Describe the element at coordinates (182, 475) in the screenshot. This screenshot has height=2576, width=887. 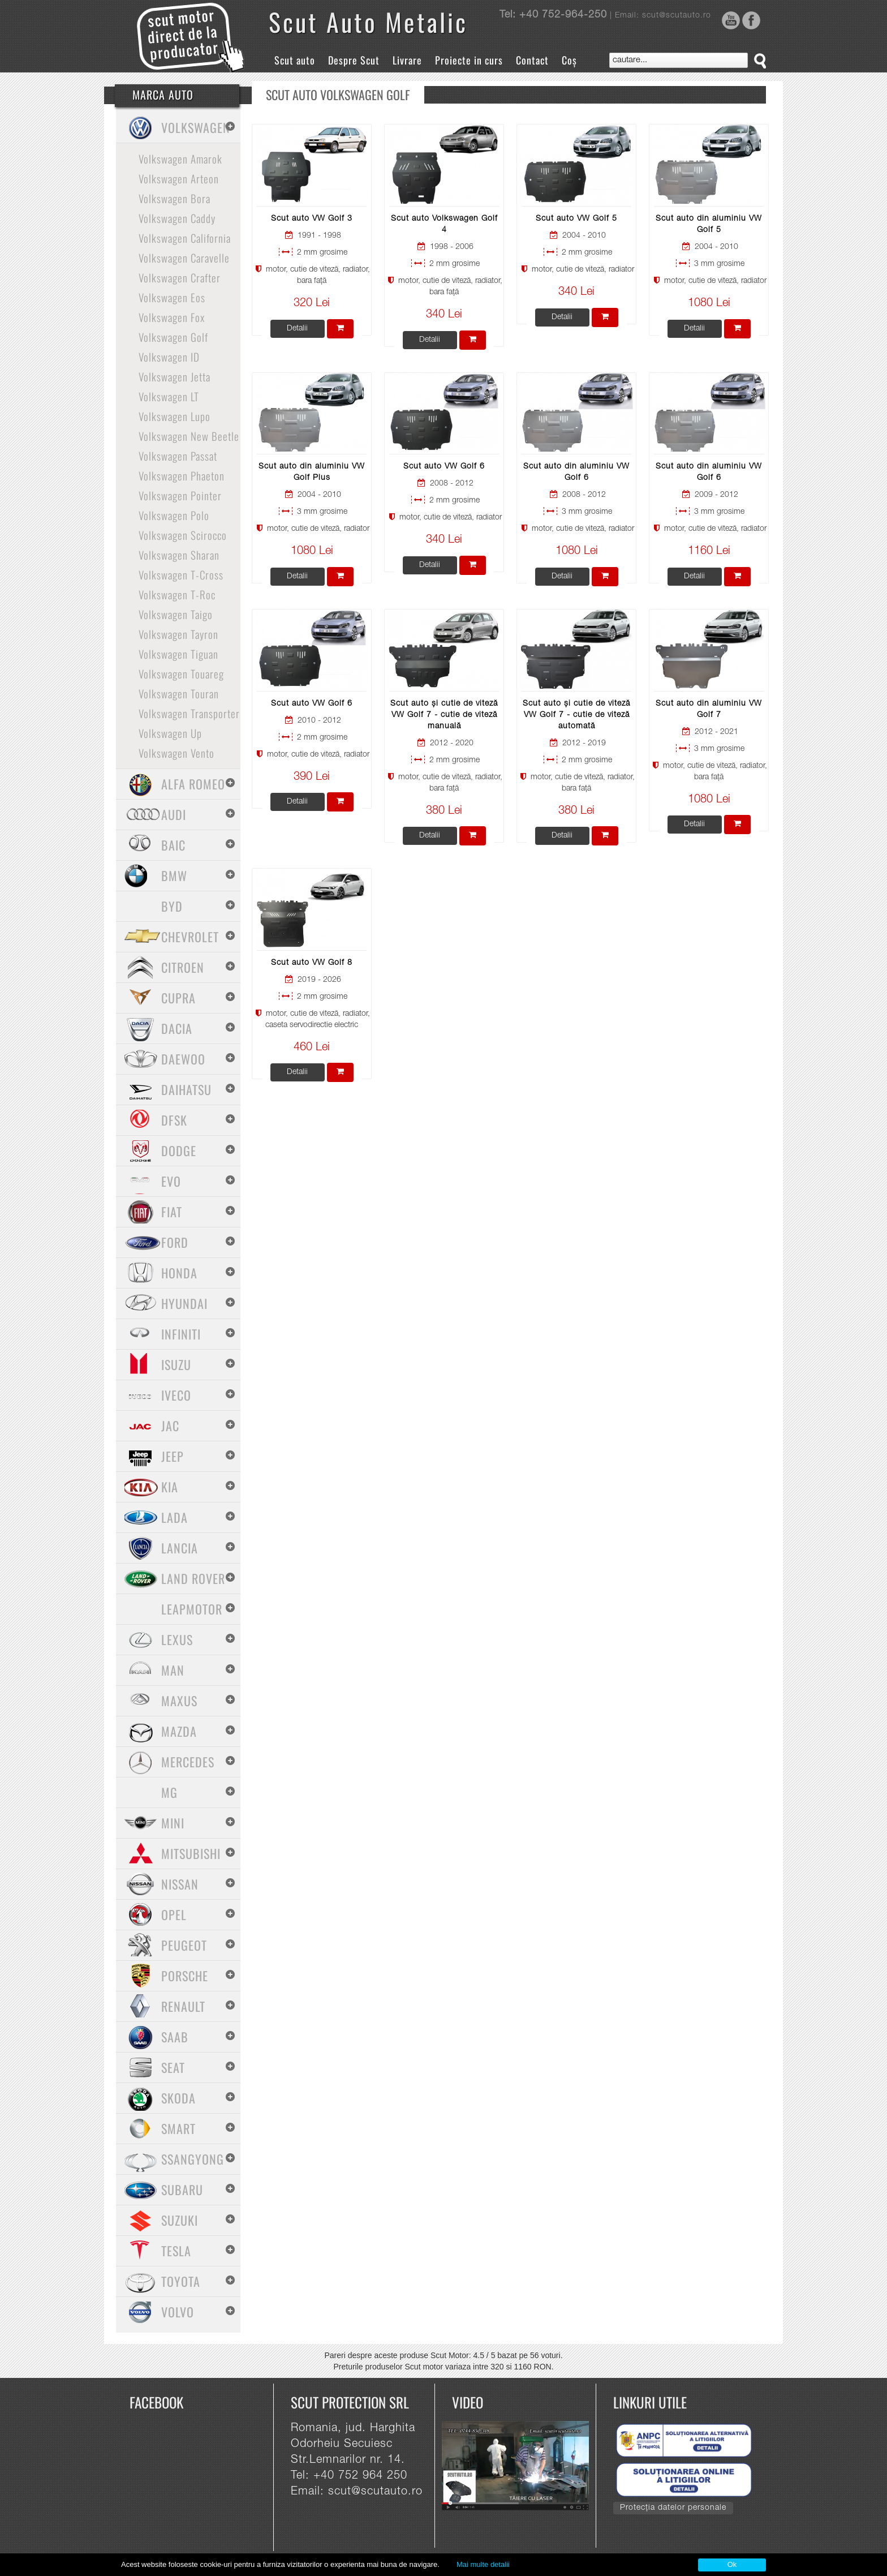
I see `Volkswagen Phaeton` at that location.